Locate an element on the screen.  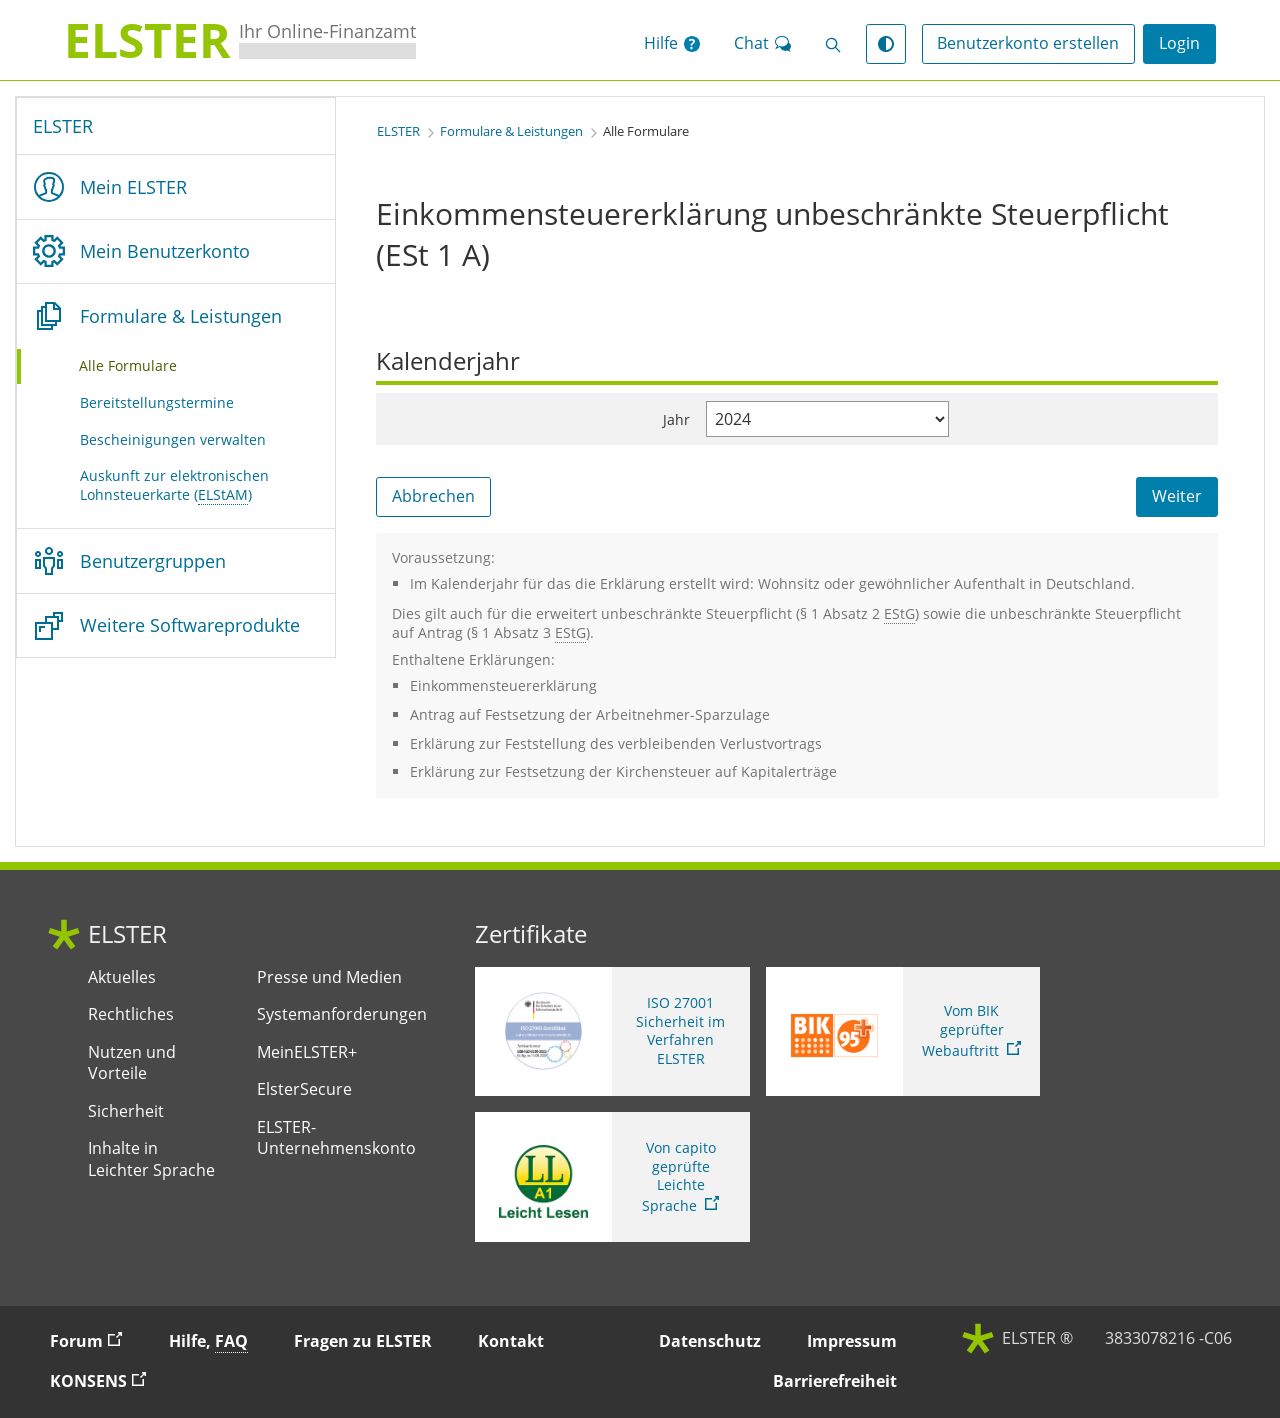
Rechtliches is located at coordinates (131, 1014).